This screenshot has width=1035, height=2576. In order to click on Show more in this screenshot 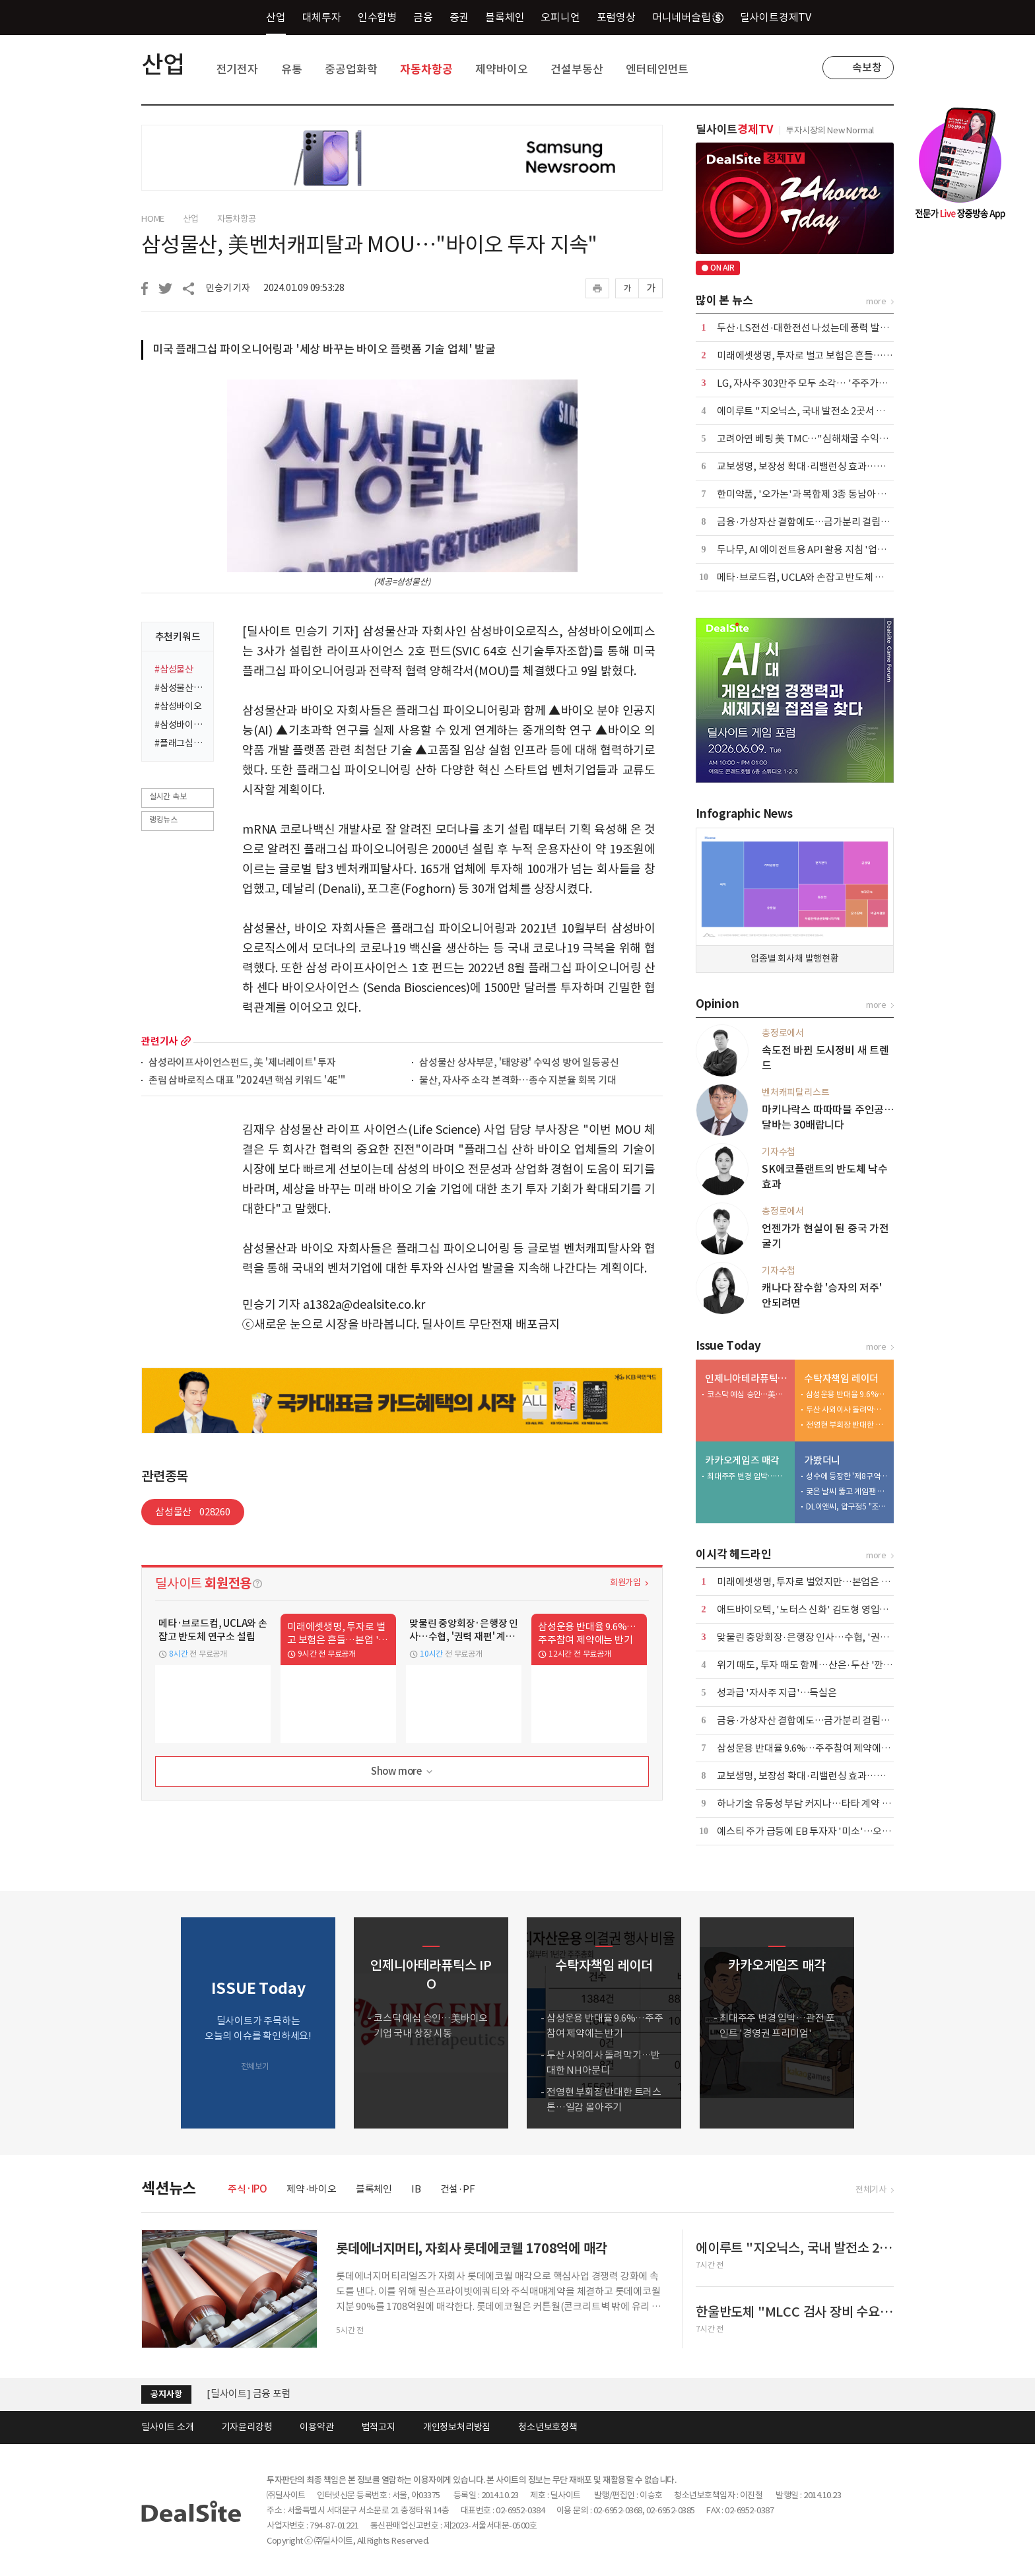, I will do `click(403, 1772)`.